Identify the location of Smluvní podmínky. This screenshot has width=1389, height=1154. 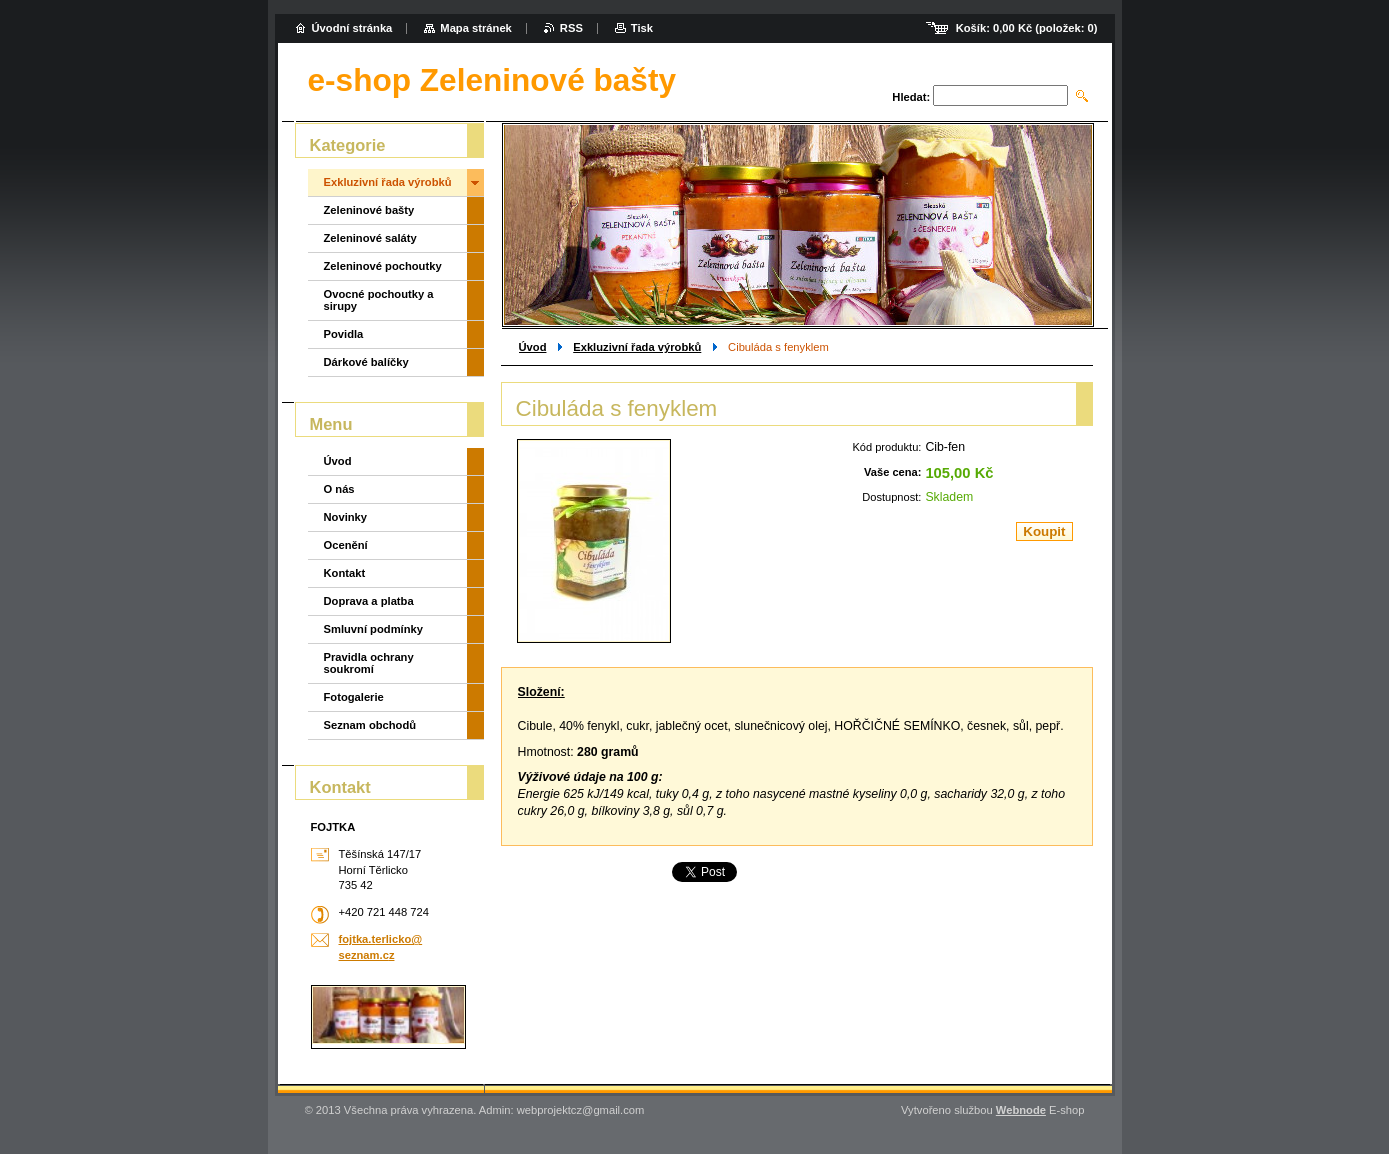
(373, 629).